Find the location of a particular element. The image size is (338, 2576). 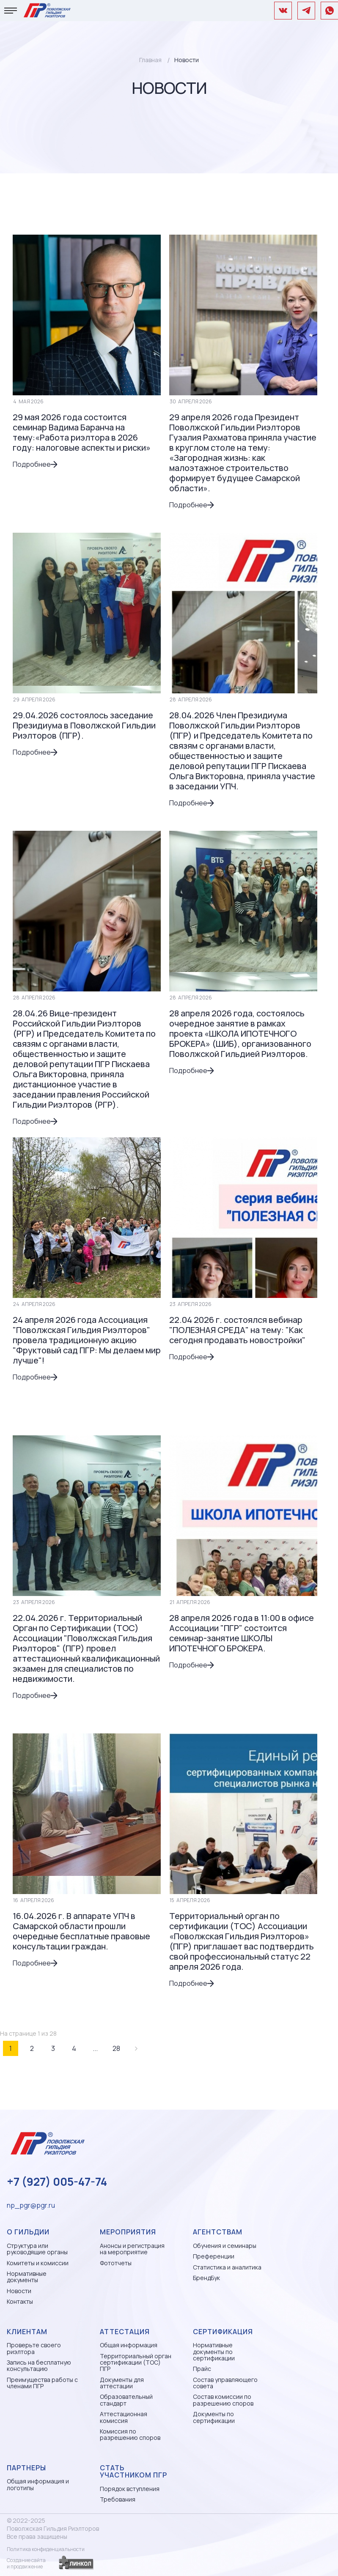

Прайс is located at coordinates (202, 2368).